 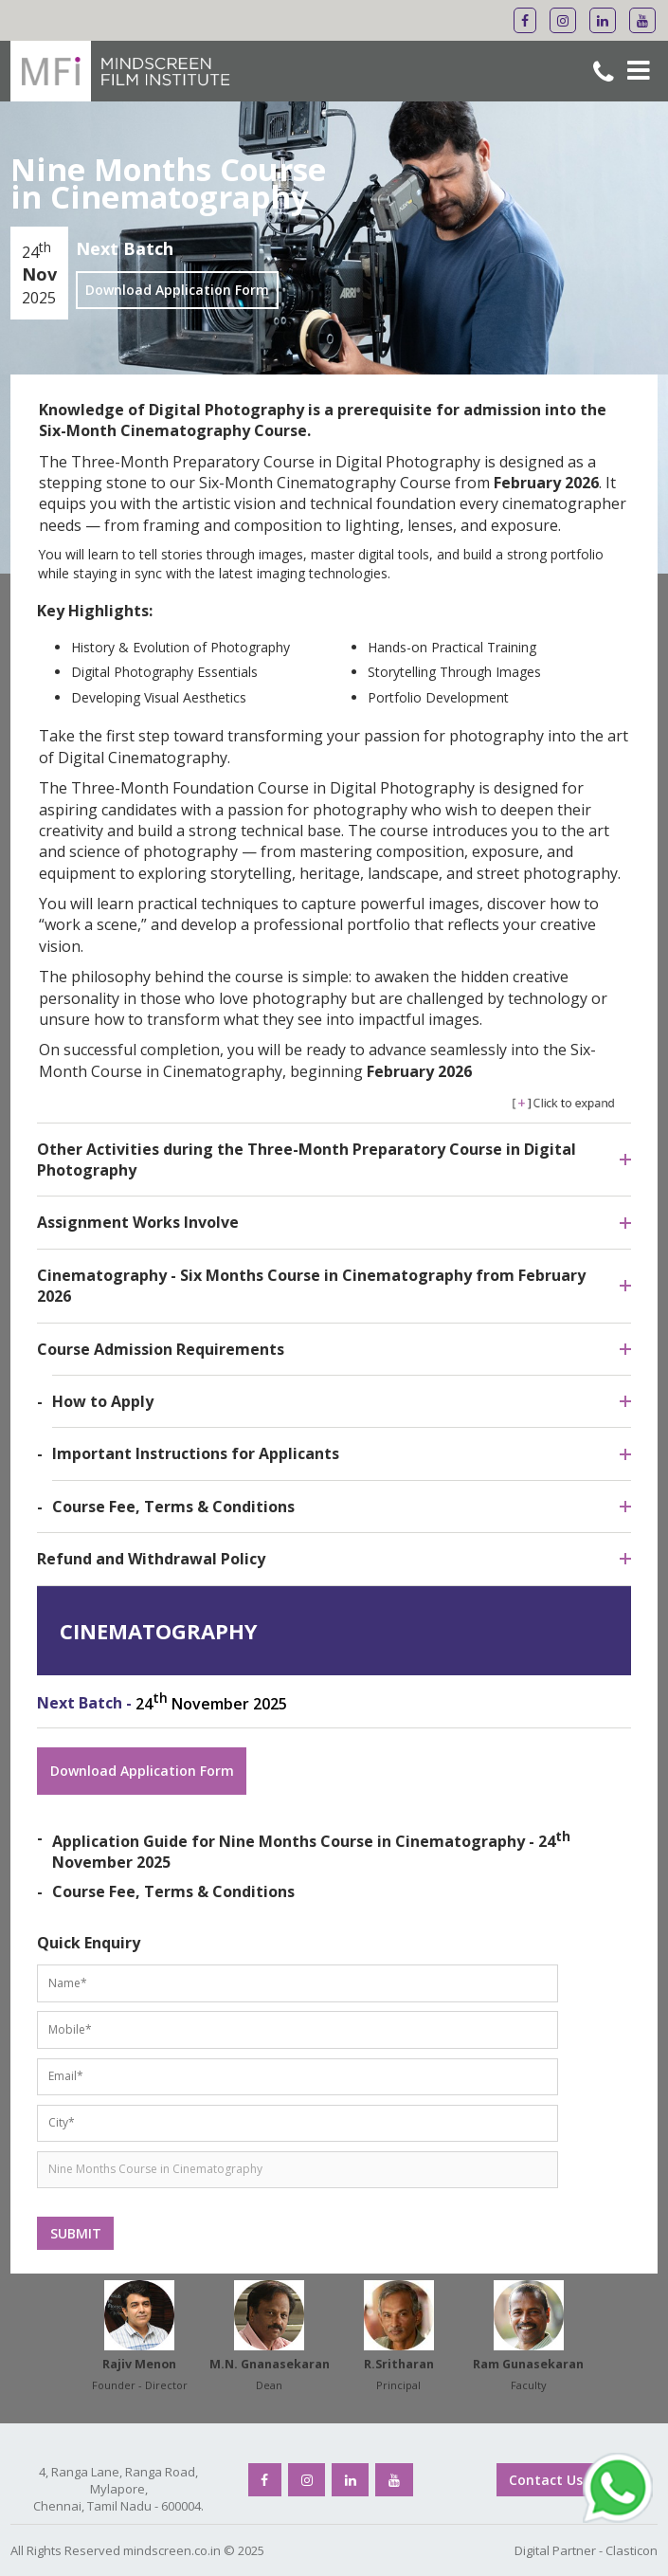 What do you see at coordinates (603, 74) in the screenshot?
I see `[Mindscreen Flim Institute Phone No]` at bounding box center [603, 74].